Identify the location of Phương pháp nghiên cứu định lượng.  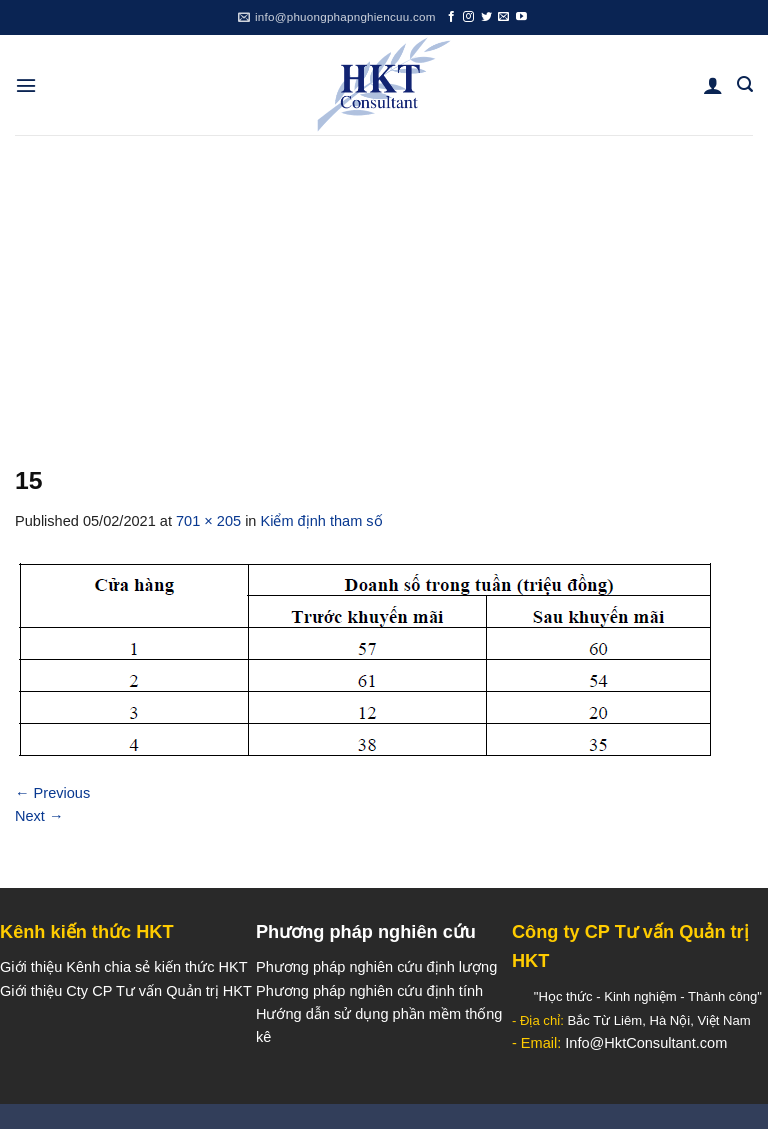
(376, 967).